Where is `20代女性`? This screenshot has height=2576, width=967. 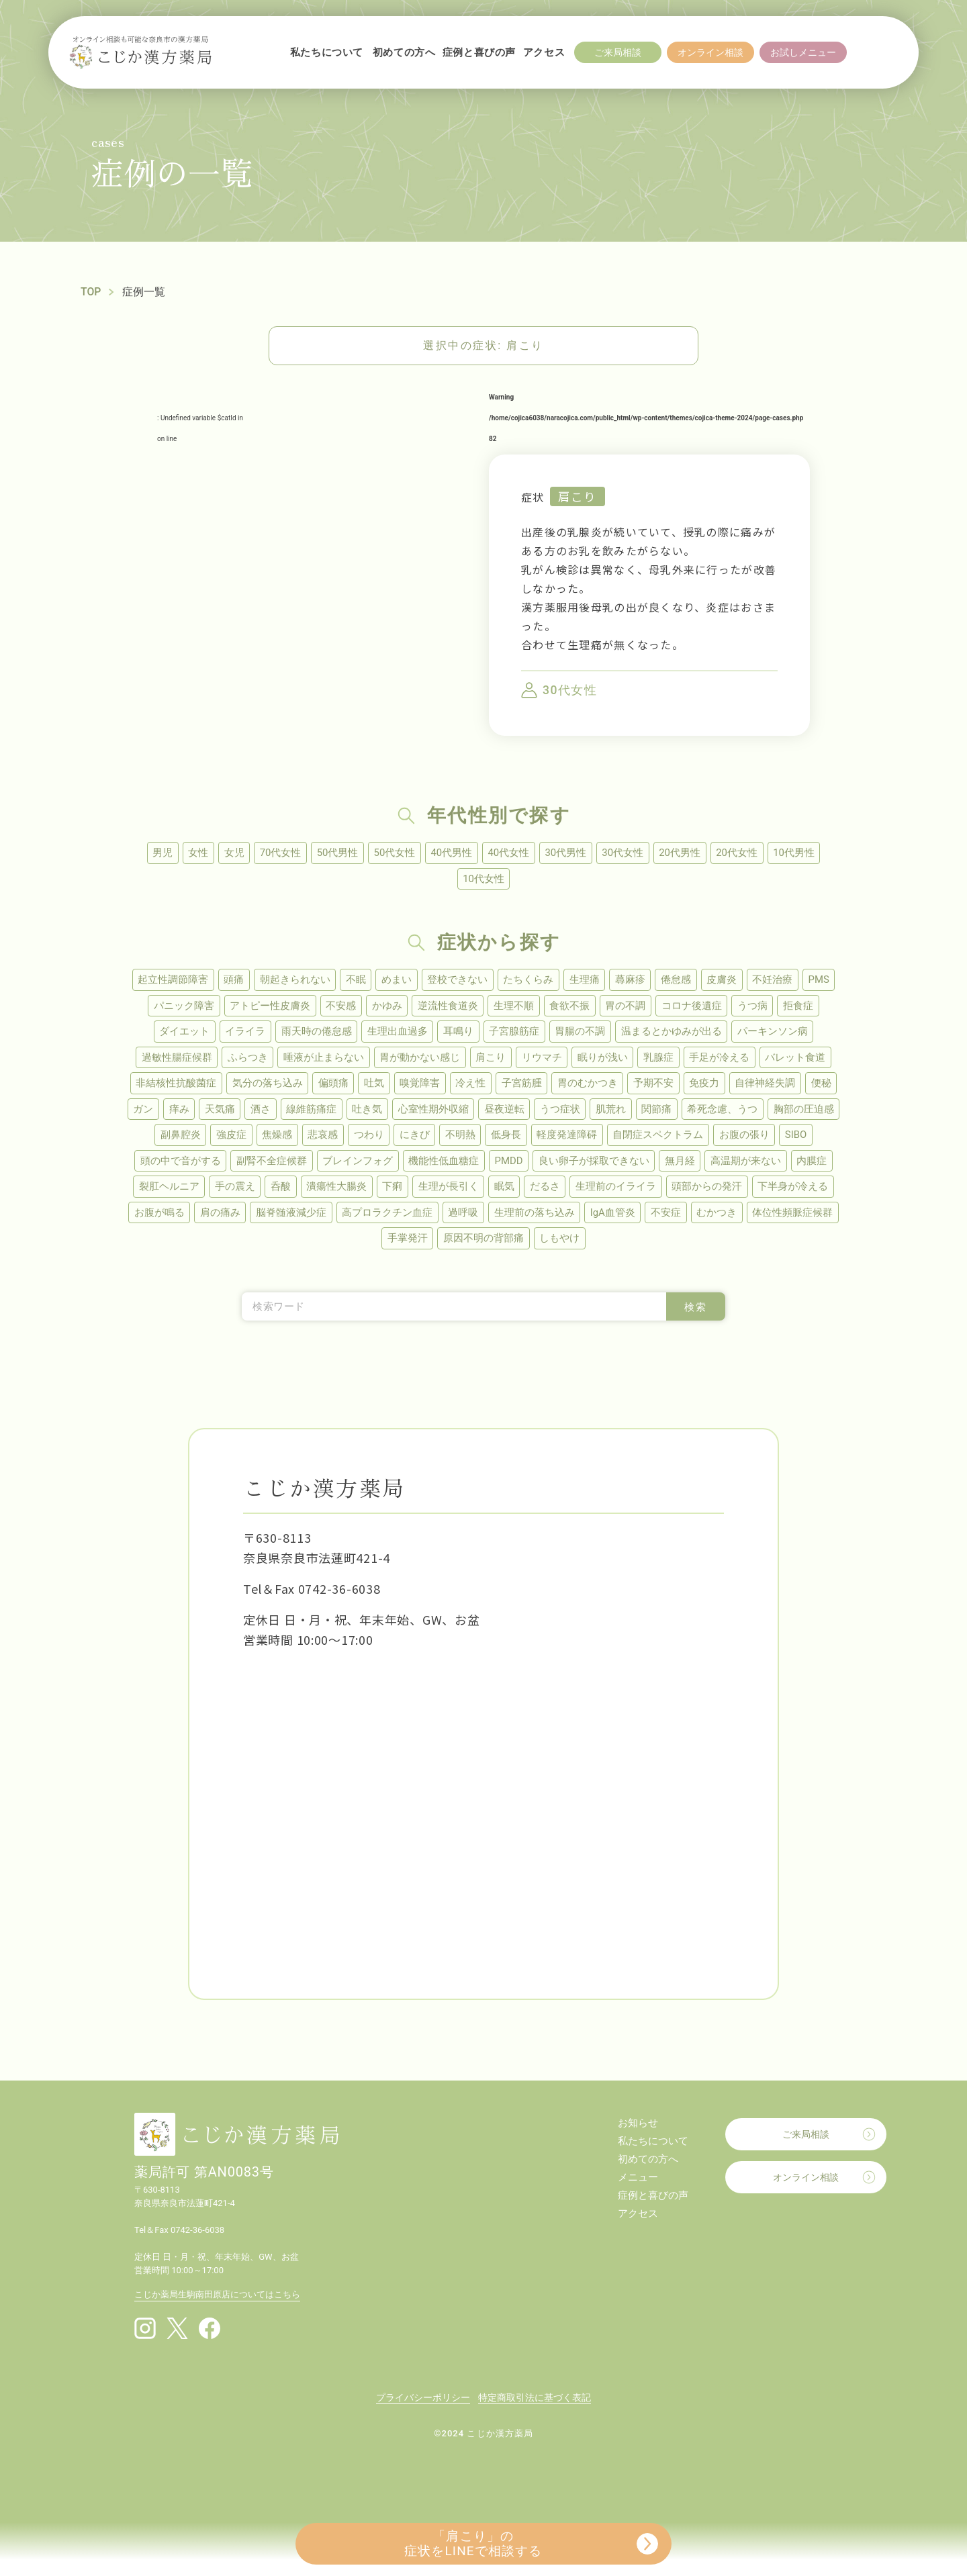 20代女性 is located at coordinates (740, 853).